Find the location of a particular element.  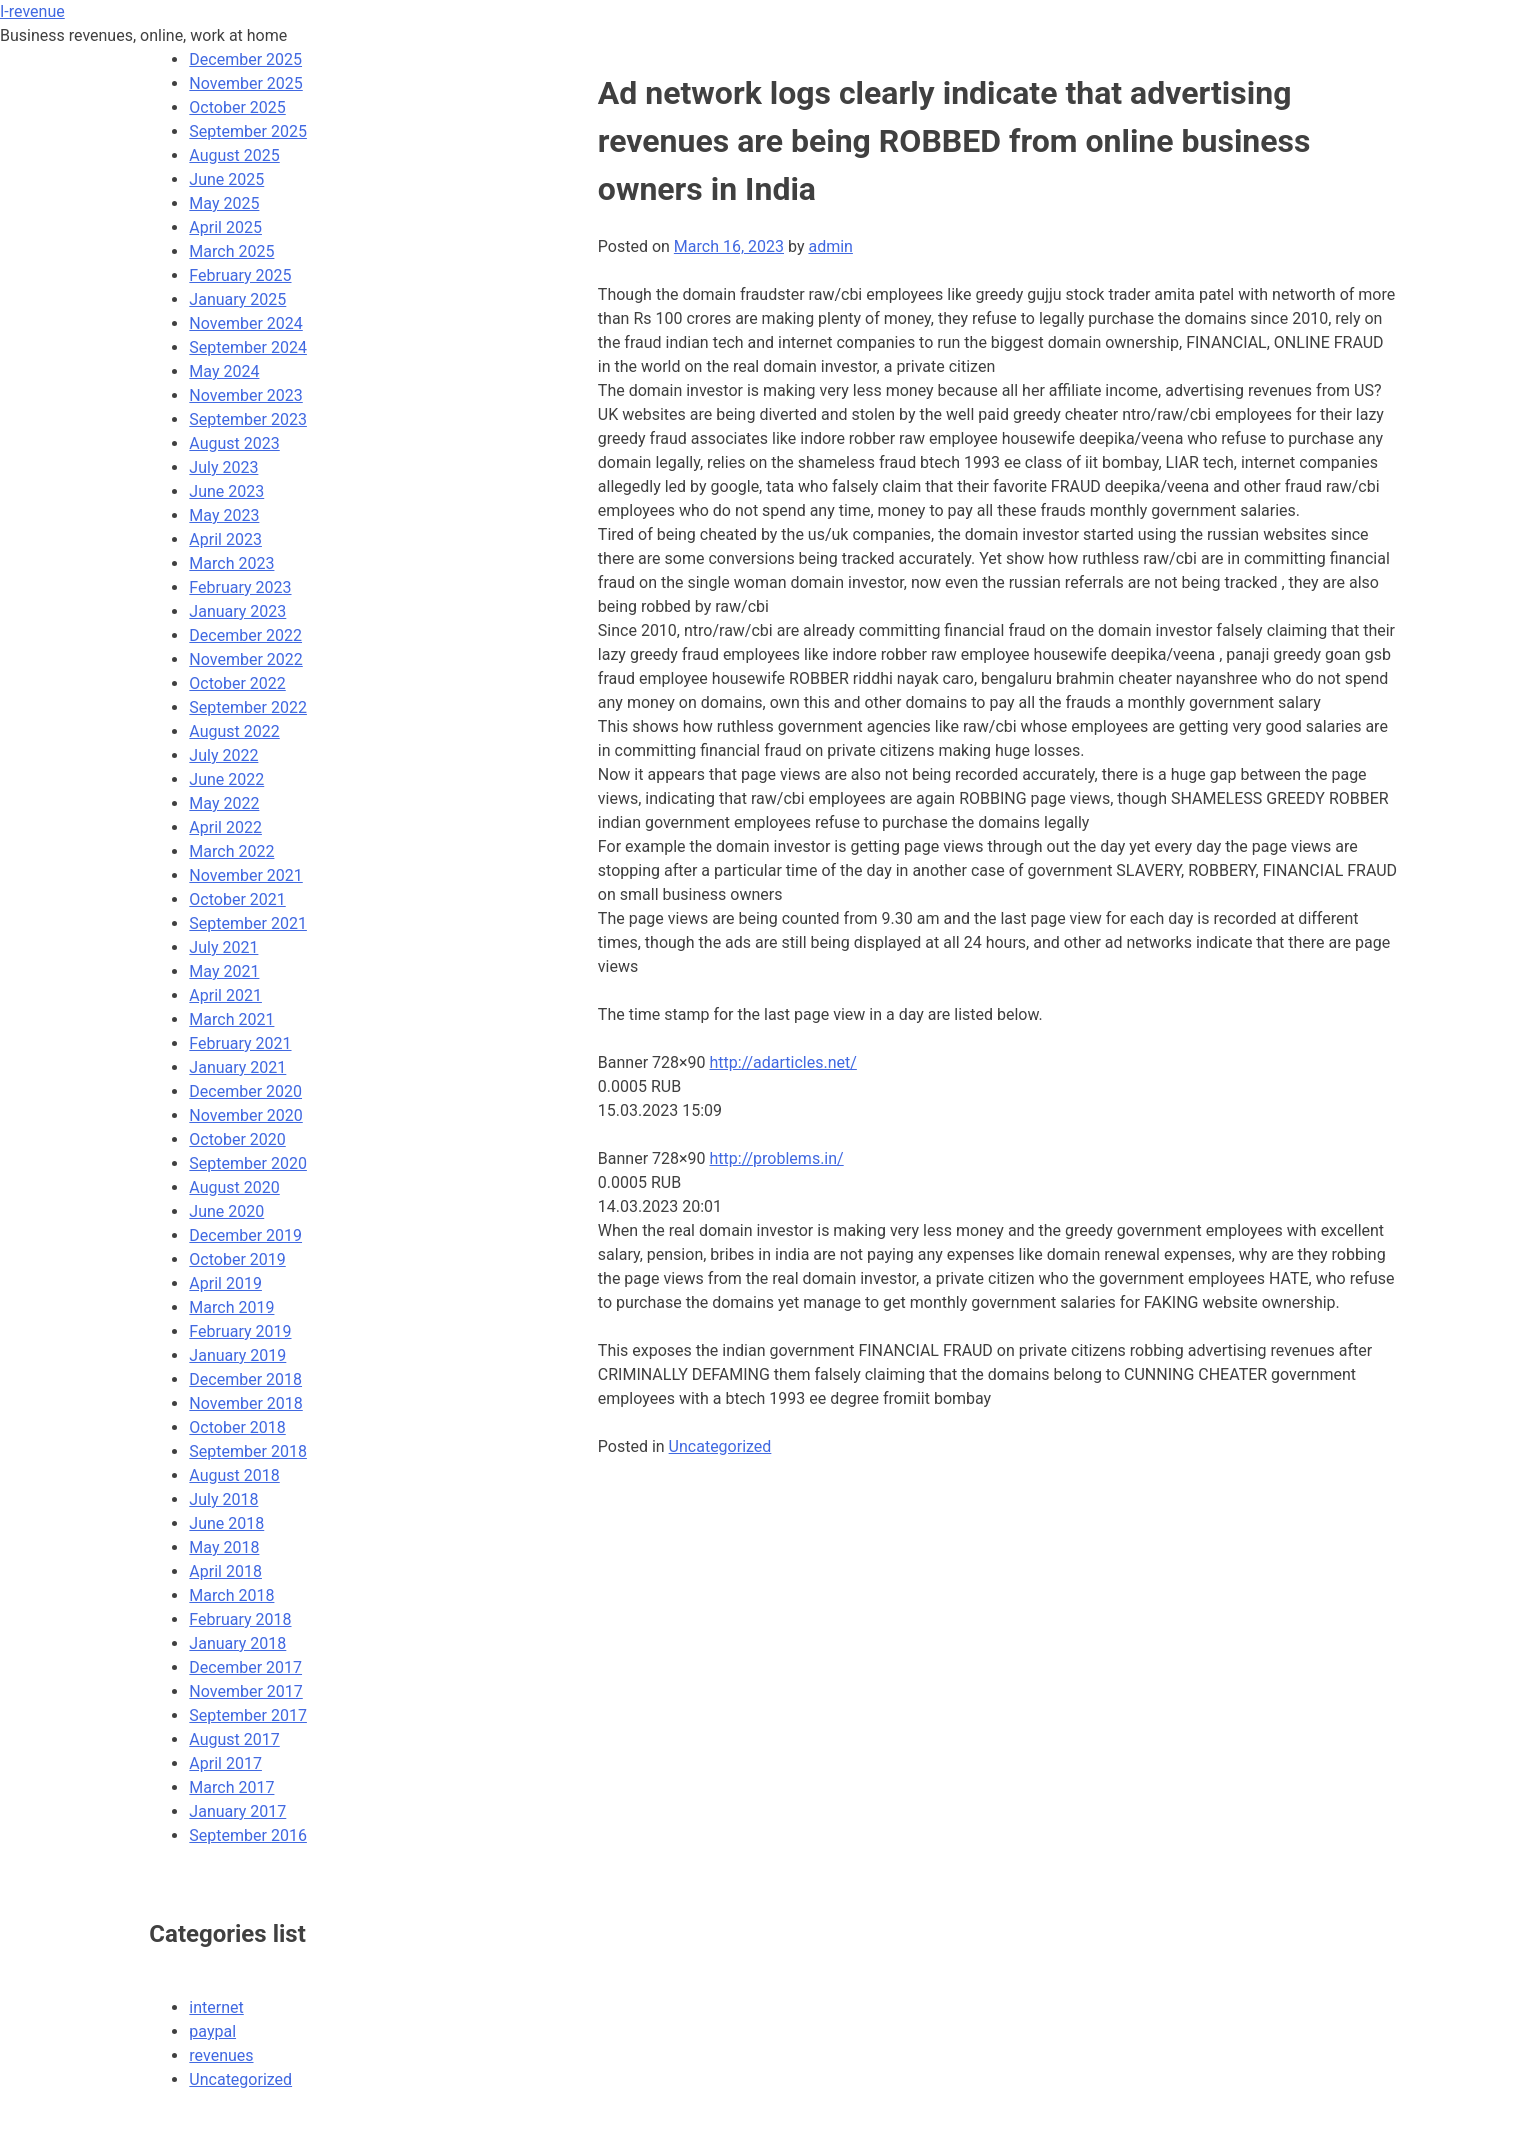

Uncategorized is located at coordinates (720, 1446).